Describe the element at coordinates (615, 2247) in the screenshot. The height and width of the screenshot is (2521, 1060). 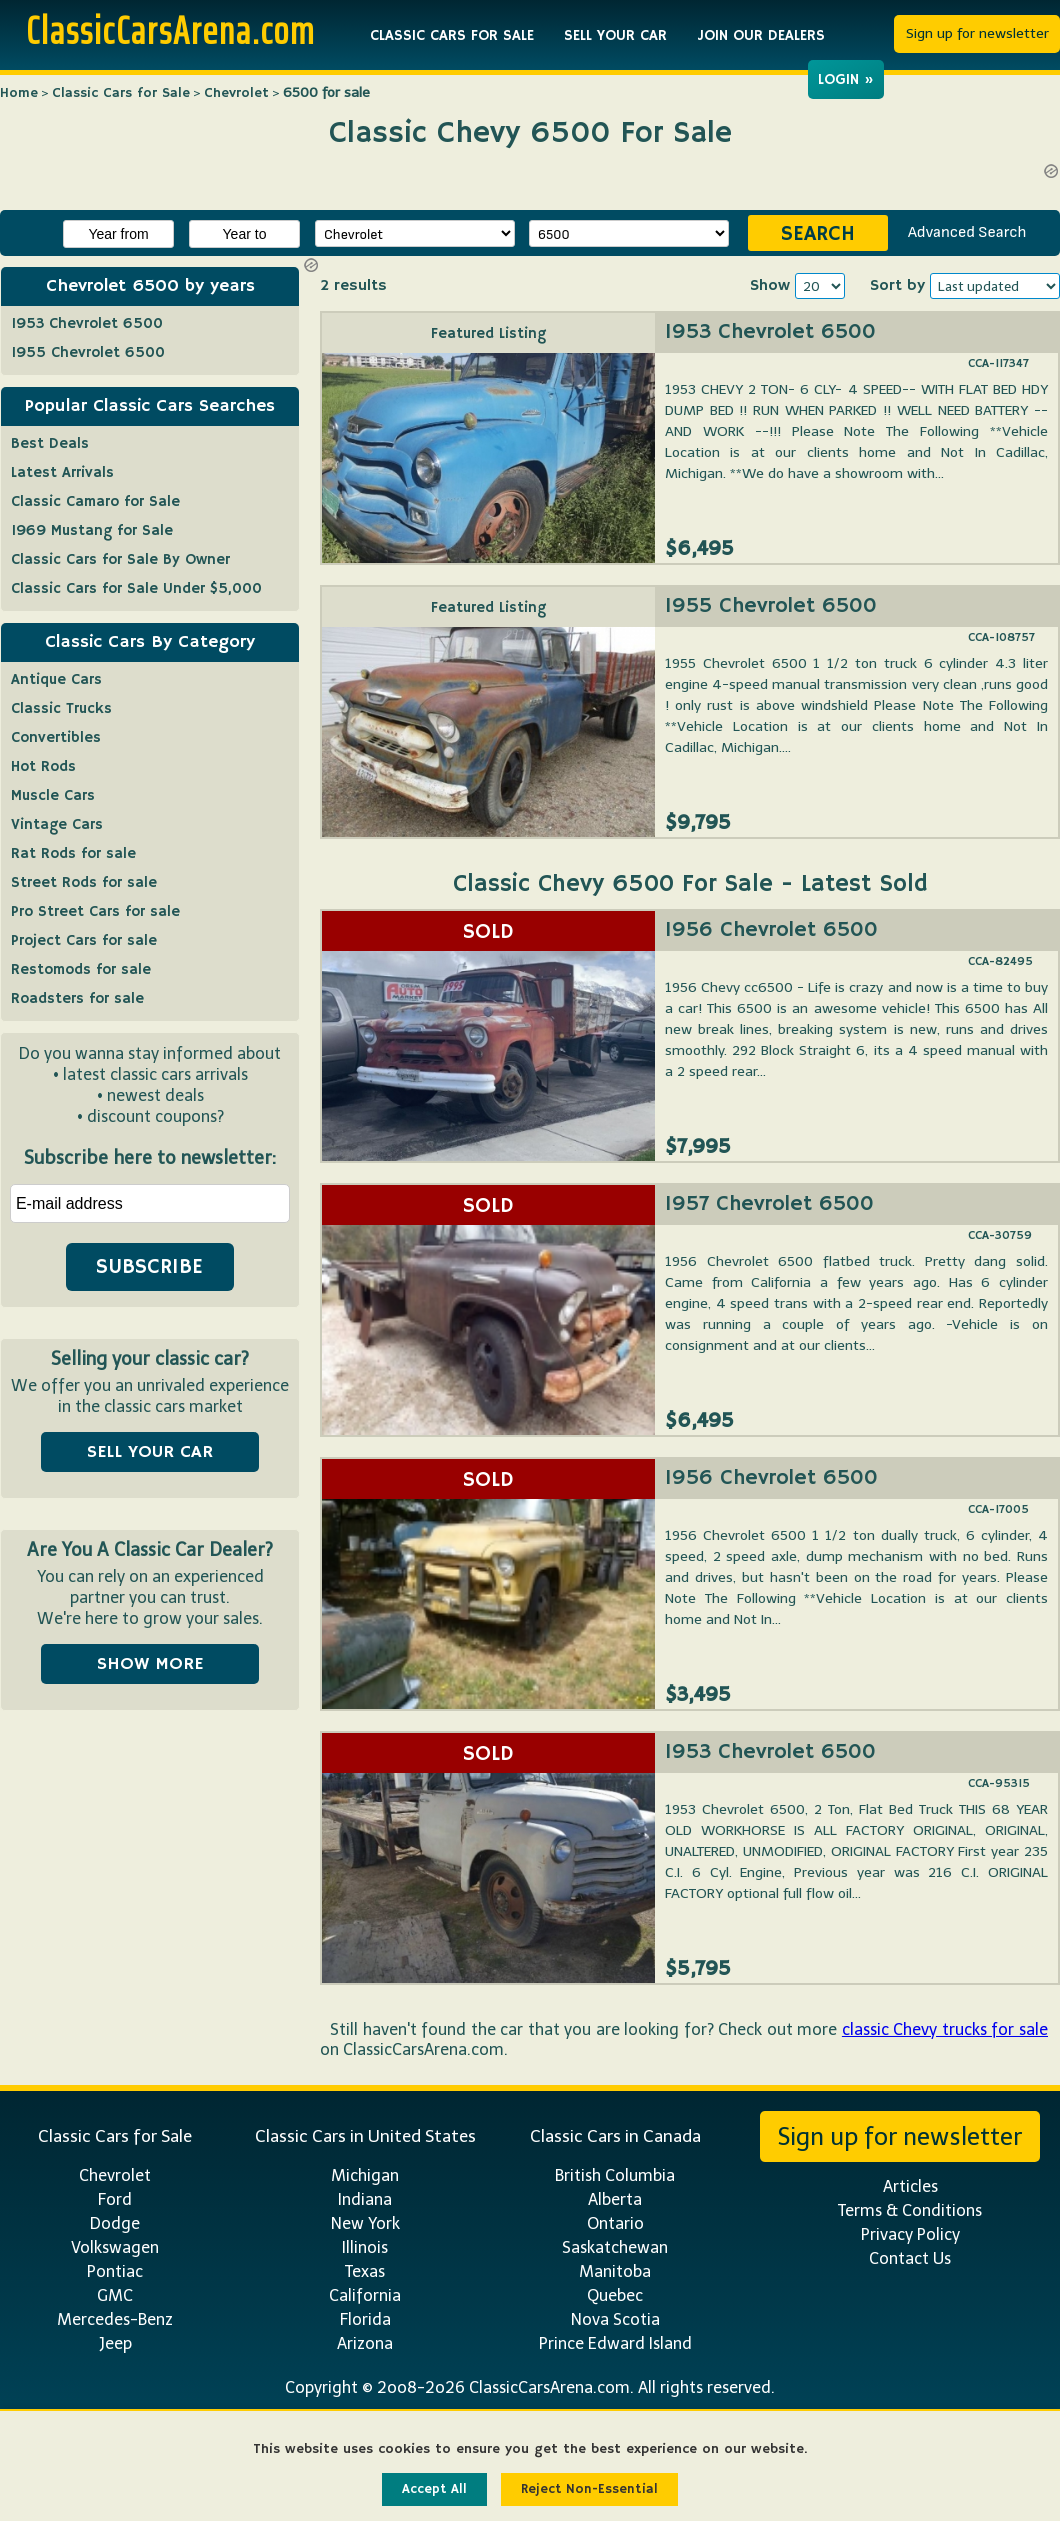
I see `Saskatchewan` at that location.